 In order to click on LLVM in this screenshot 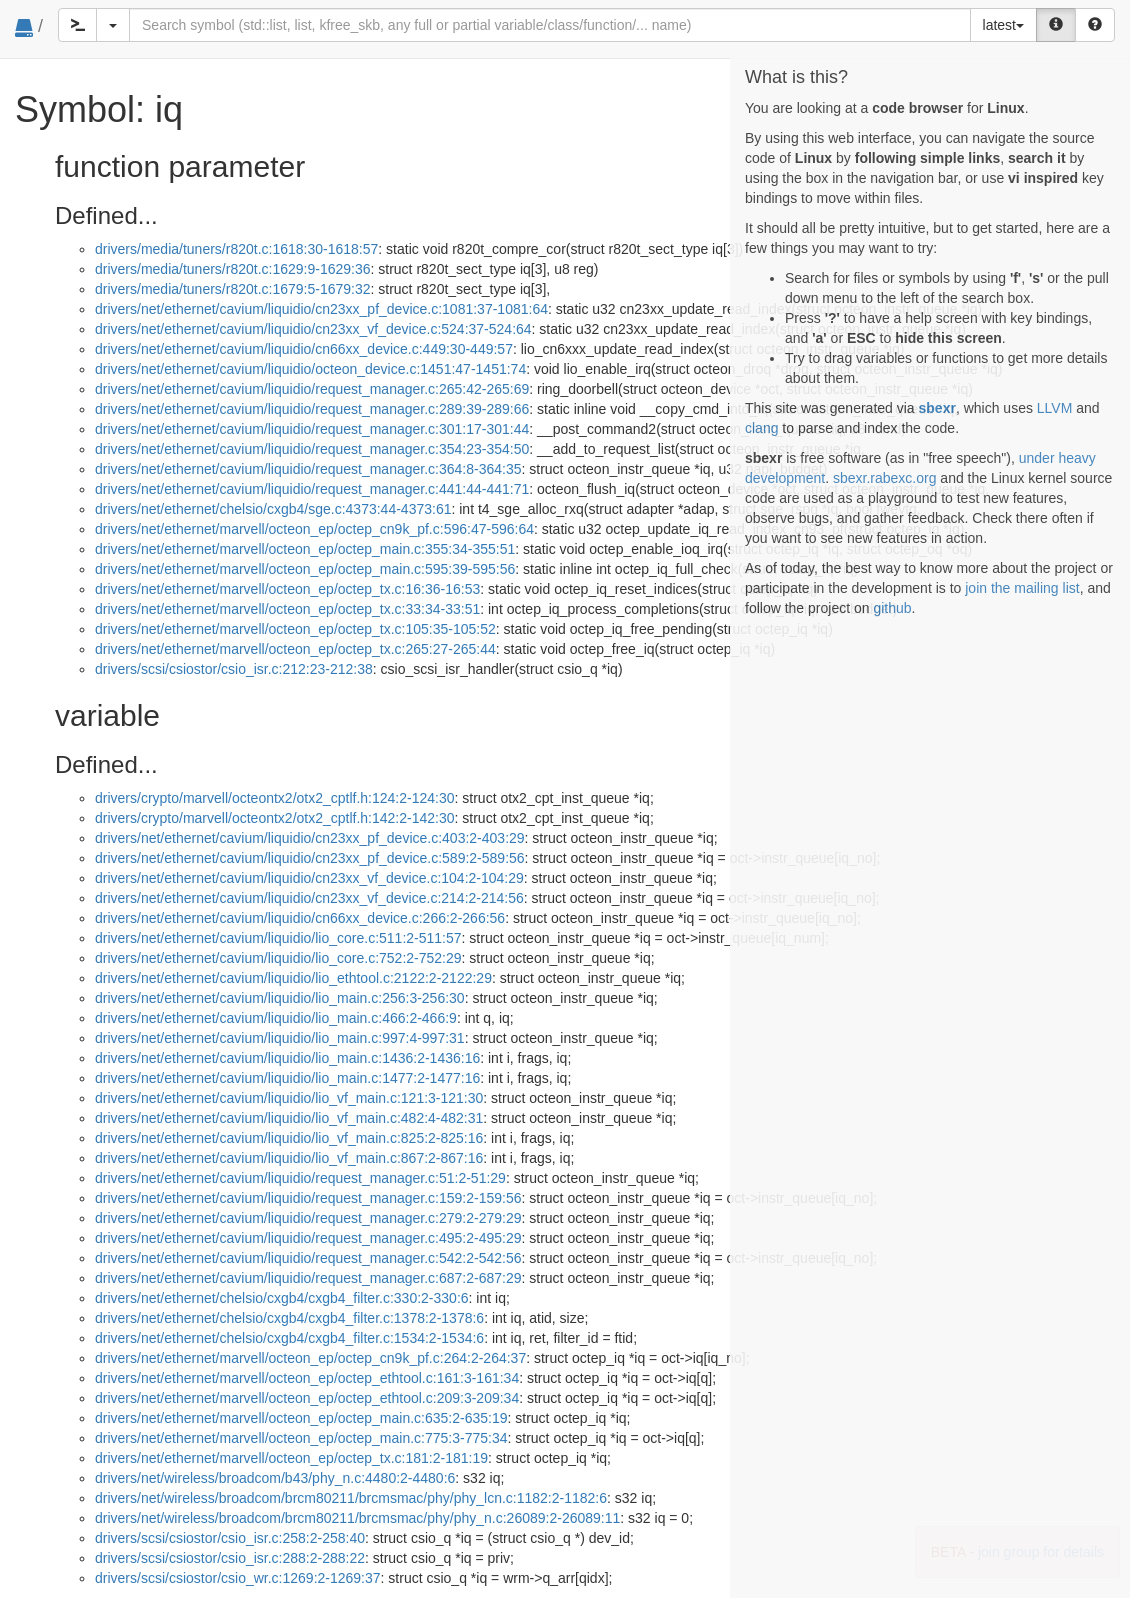, I will do `click(1055, 408)`.